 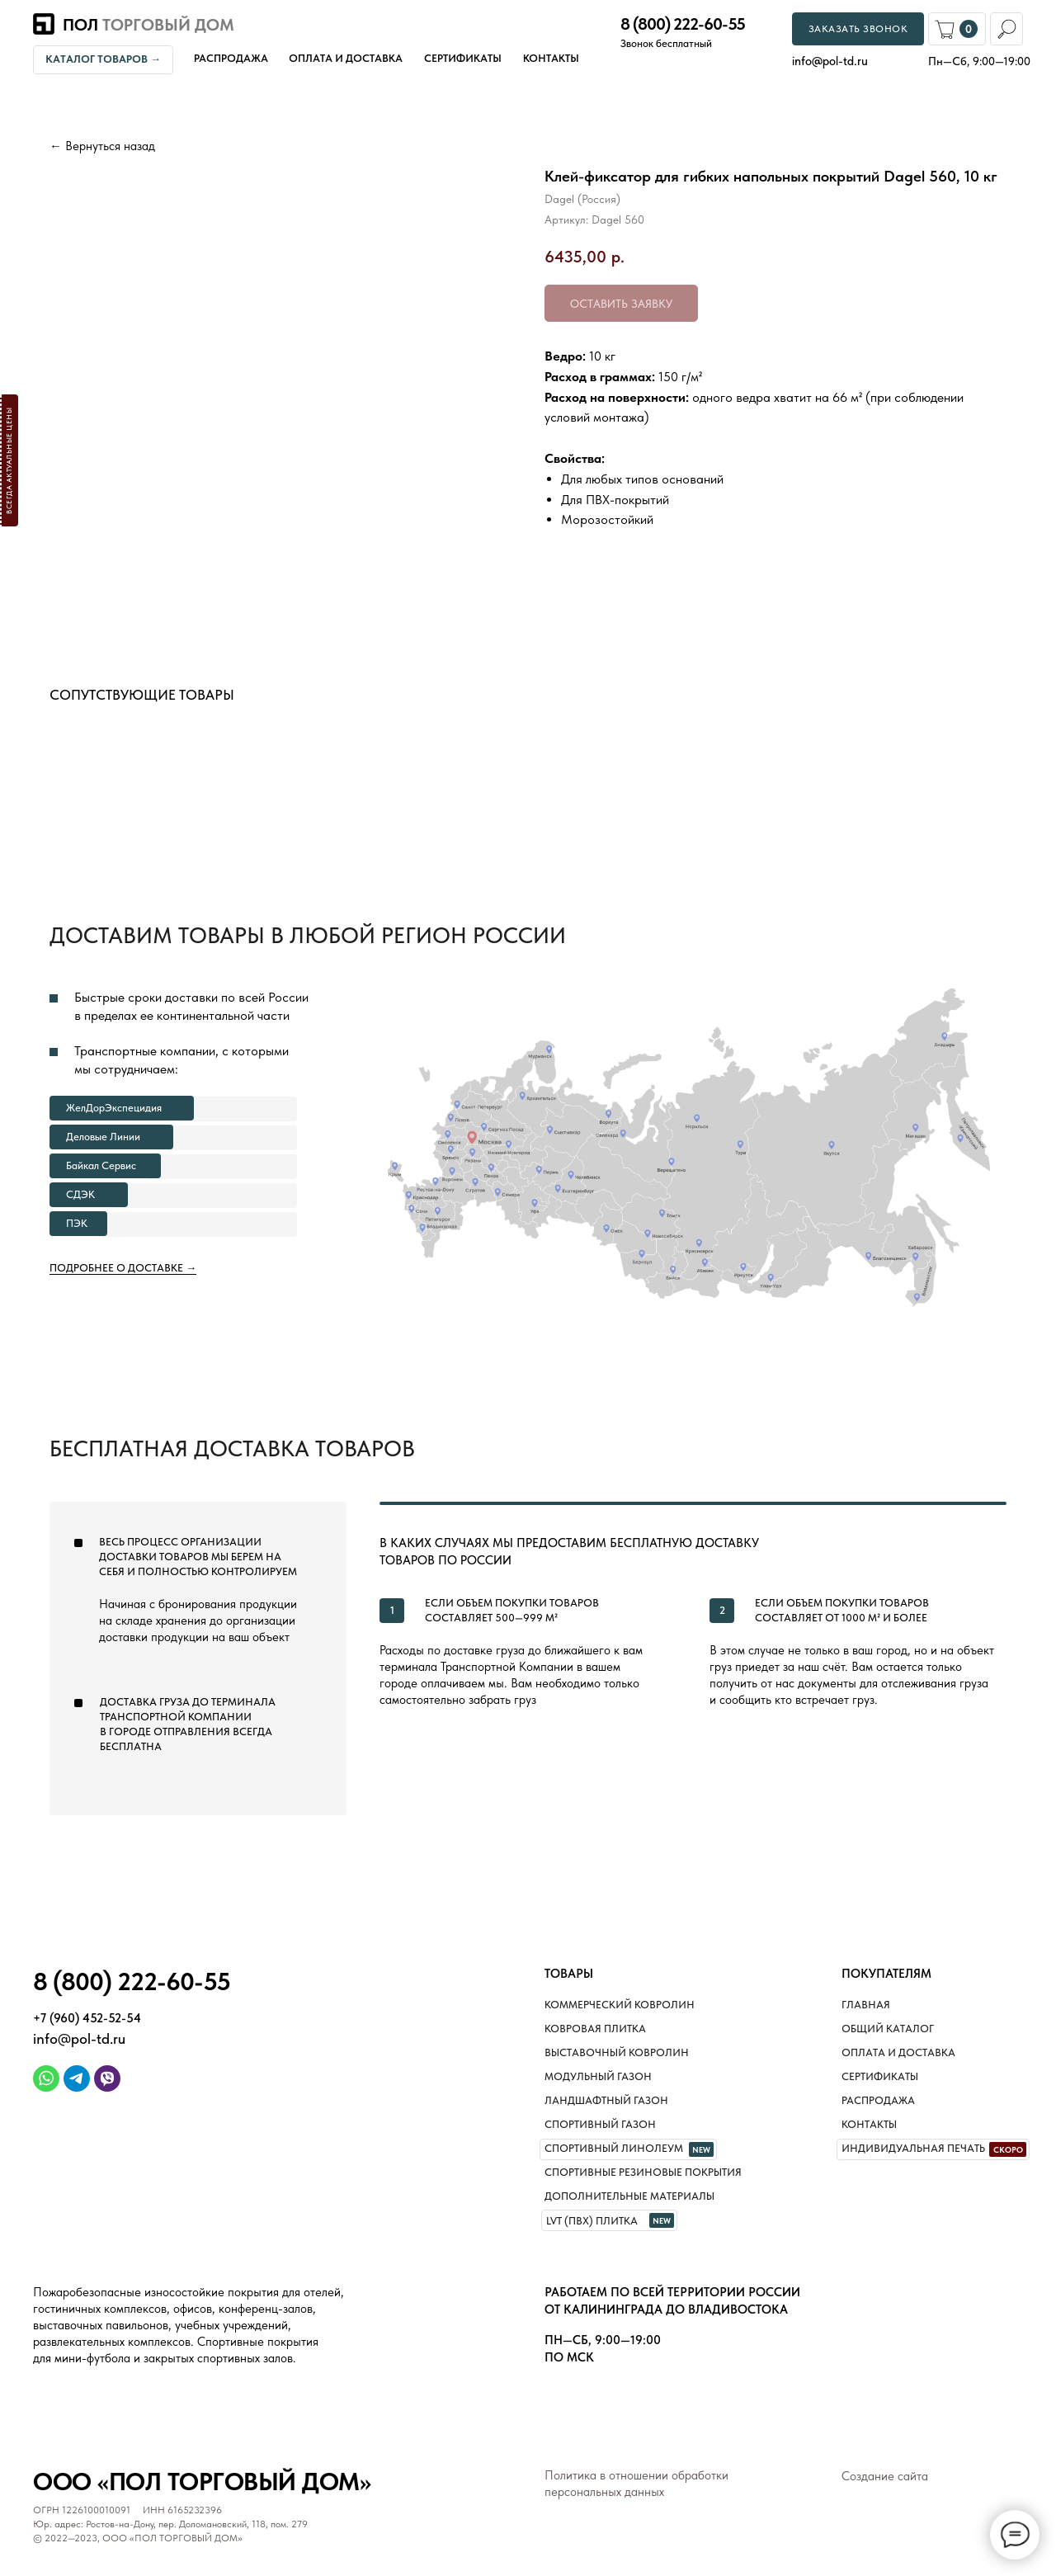 What do you see at coordinates (600, 2124) in the screenshot?
I see `Спортивный газон` at bounding box center [600, 2124].